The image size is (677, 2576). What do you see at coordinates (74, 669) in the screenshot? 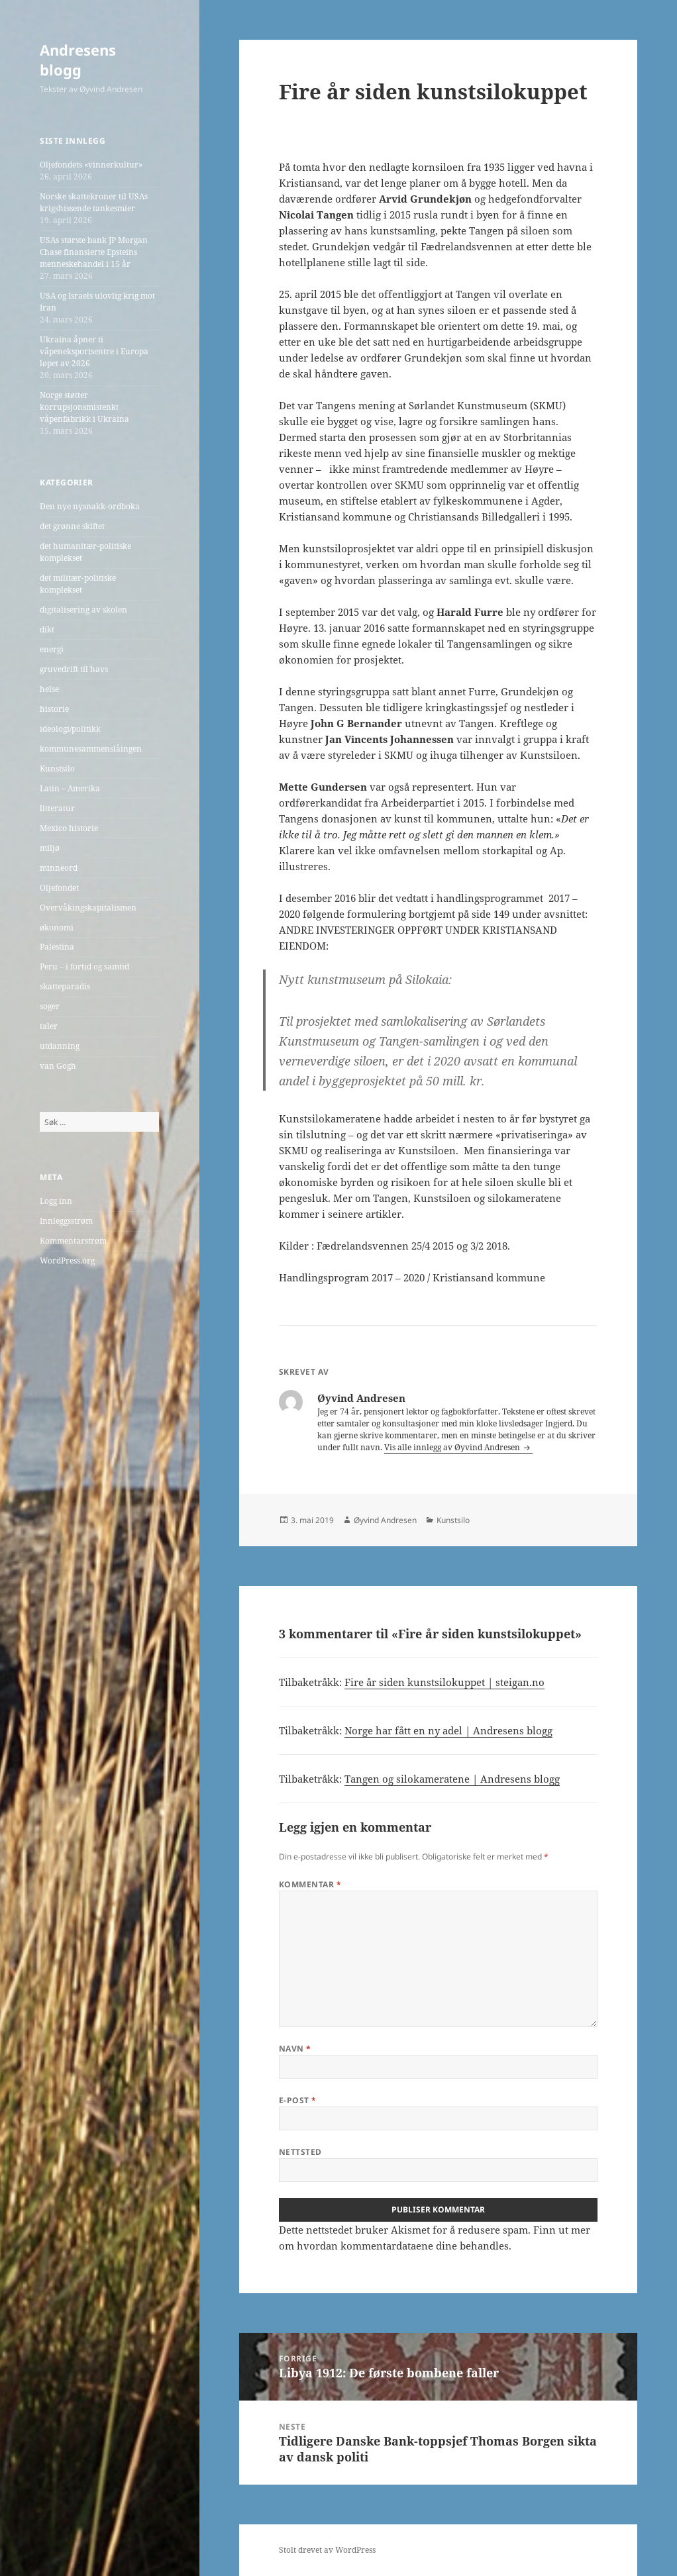
I see `gruvedrift til havs` at bounding box center [74, 669].